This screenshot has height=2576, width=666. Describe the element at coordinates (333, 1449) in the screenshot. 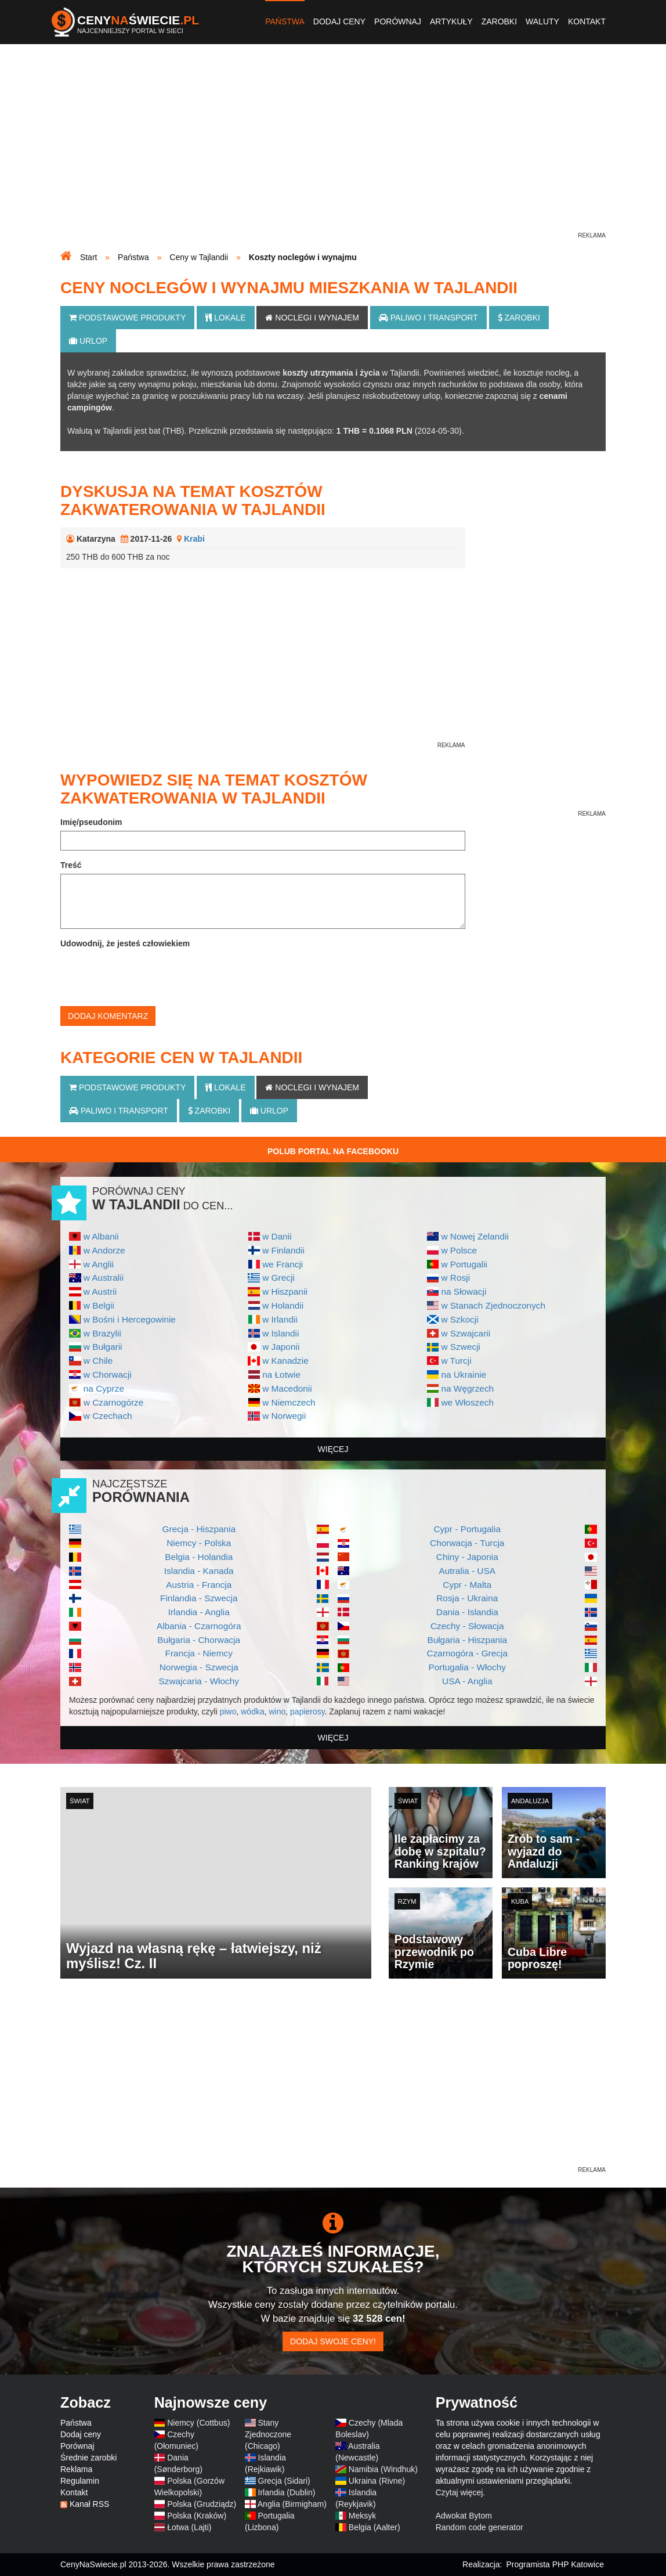

I see `więcej` at that location.